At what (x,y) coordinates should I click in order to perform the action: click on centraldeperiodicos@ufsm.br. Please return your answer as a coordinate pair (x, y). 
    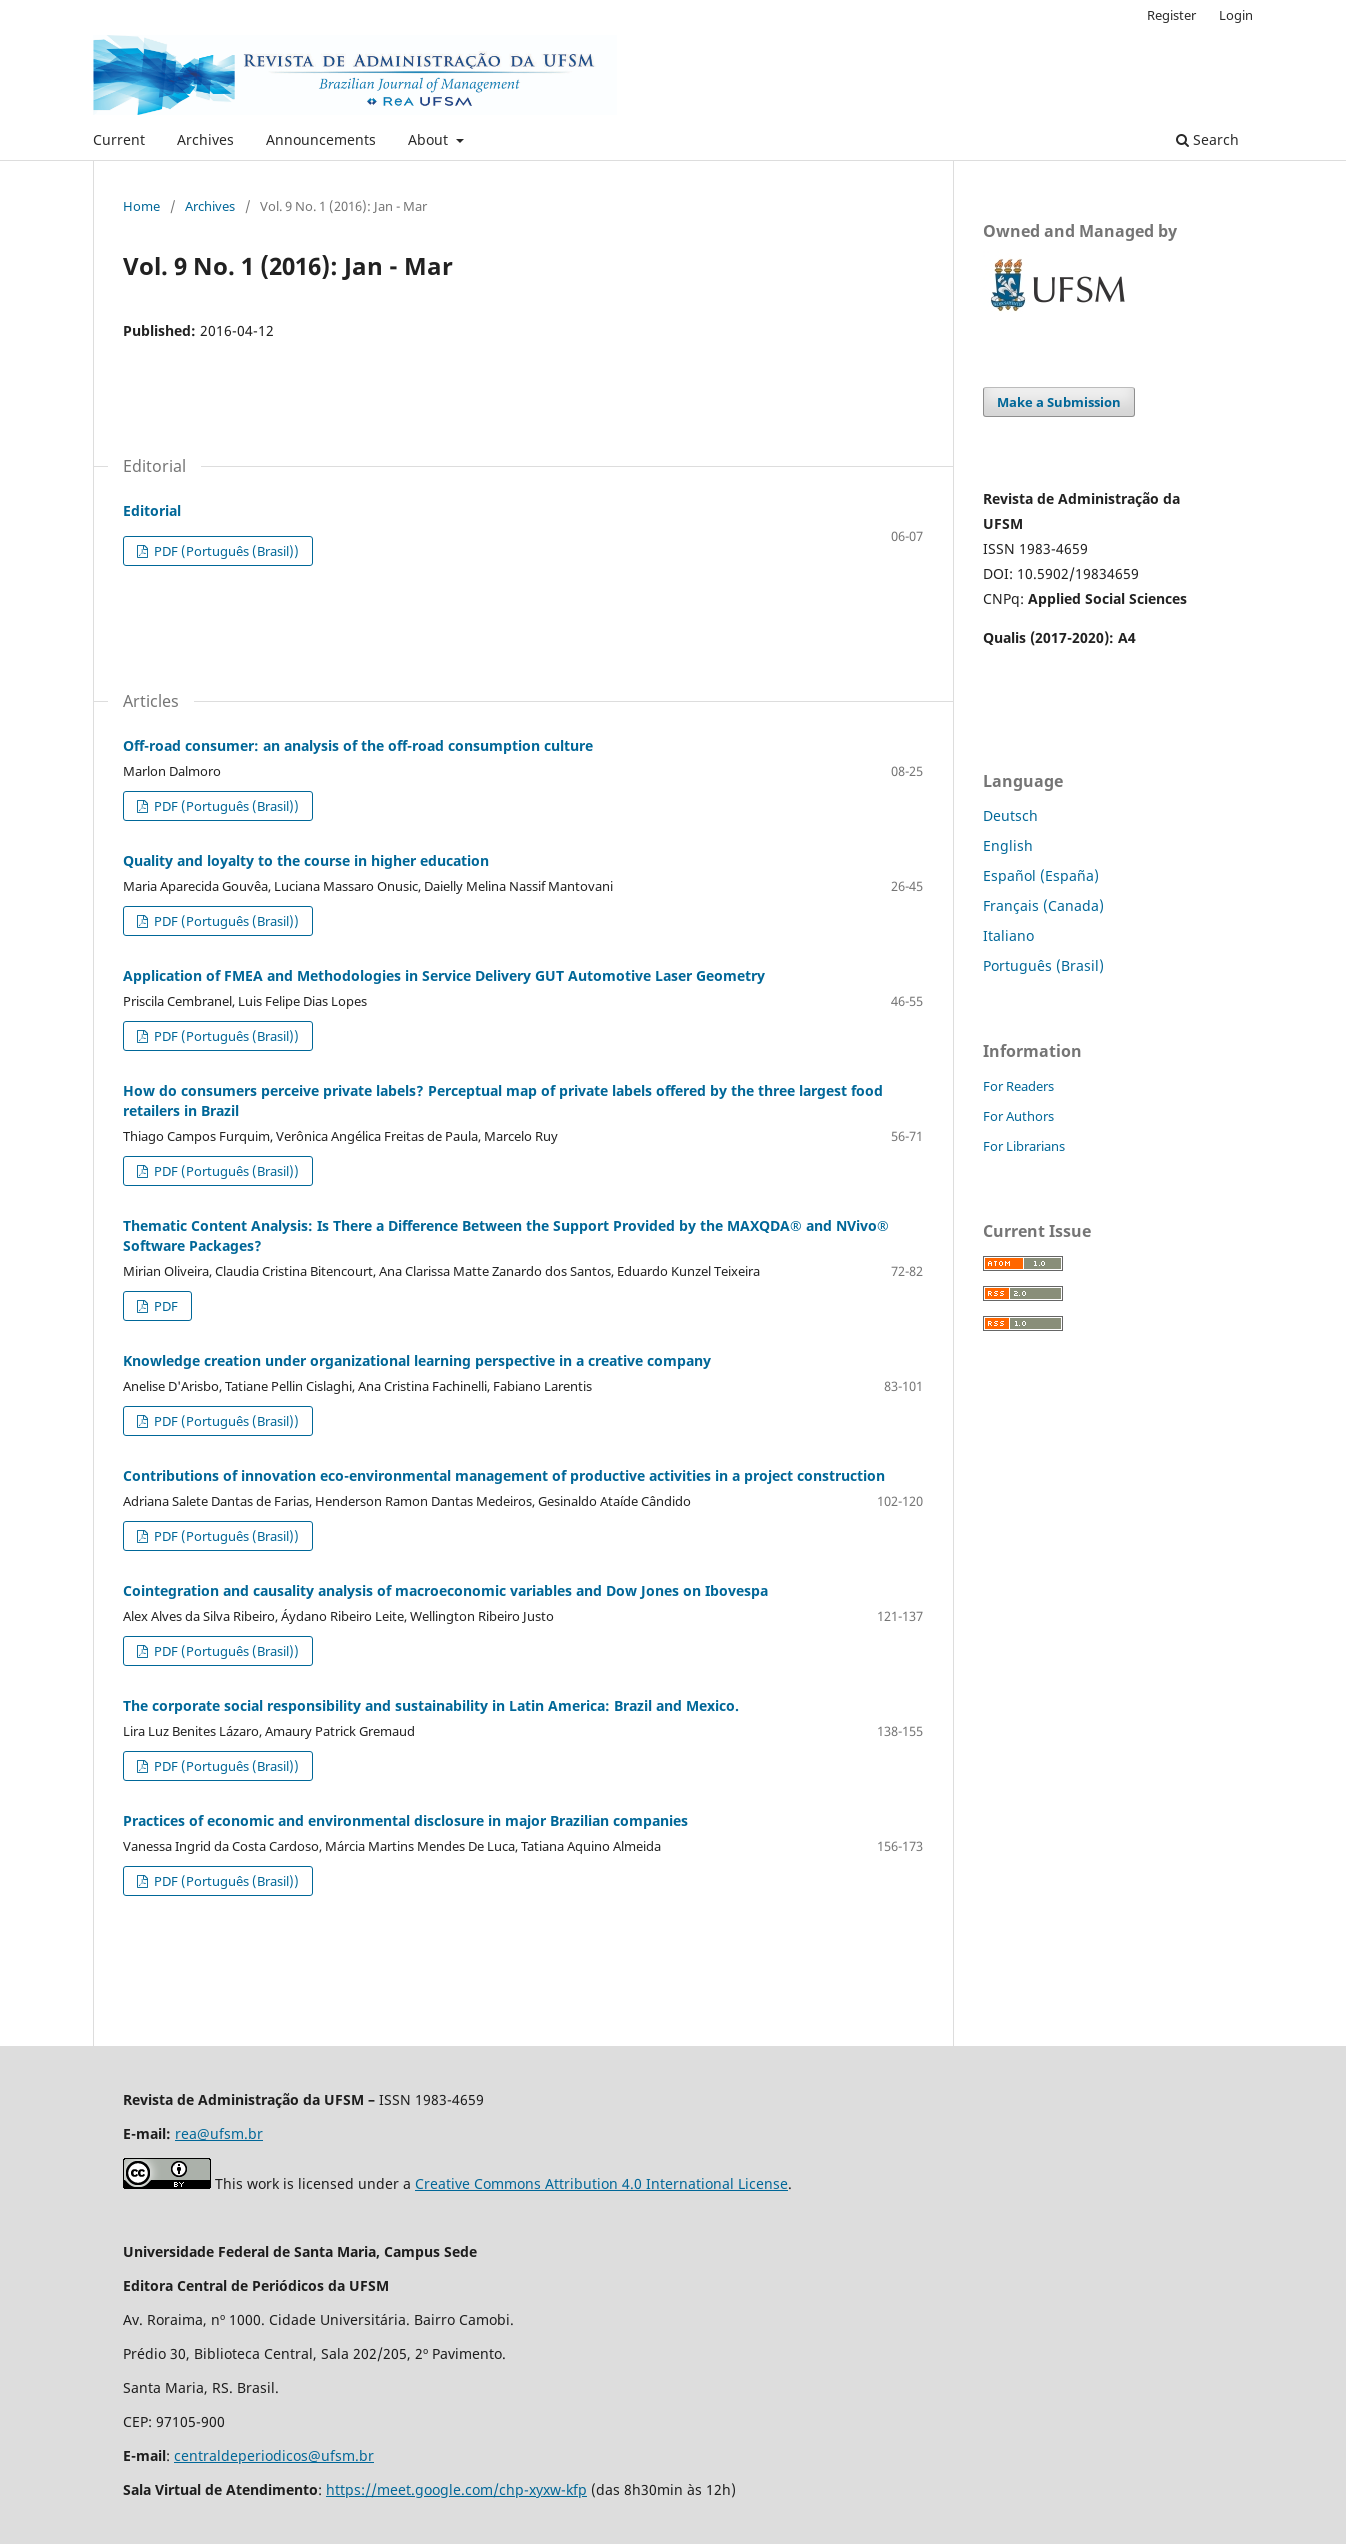
    Looking at the image, I should click on (274, 2455).